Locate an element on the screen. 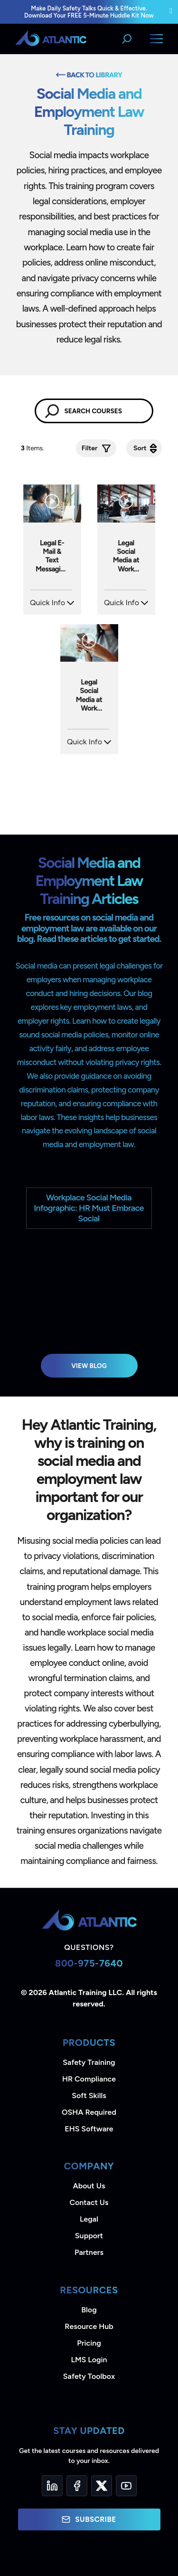  LMS Login is located at coordinates (89, 2359).